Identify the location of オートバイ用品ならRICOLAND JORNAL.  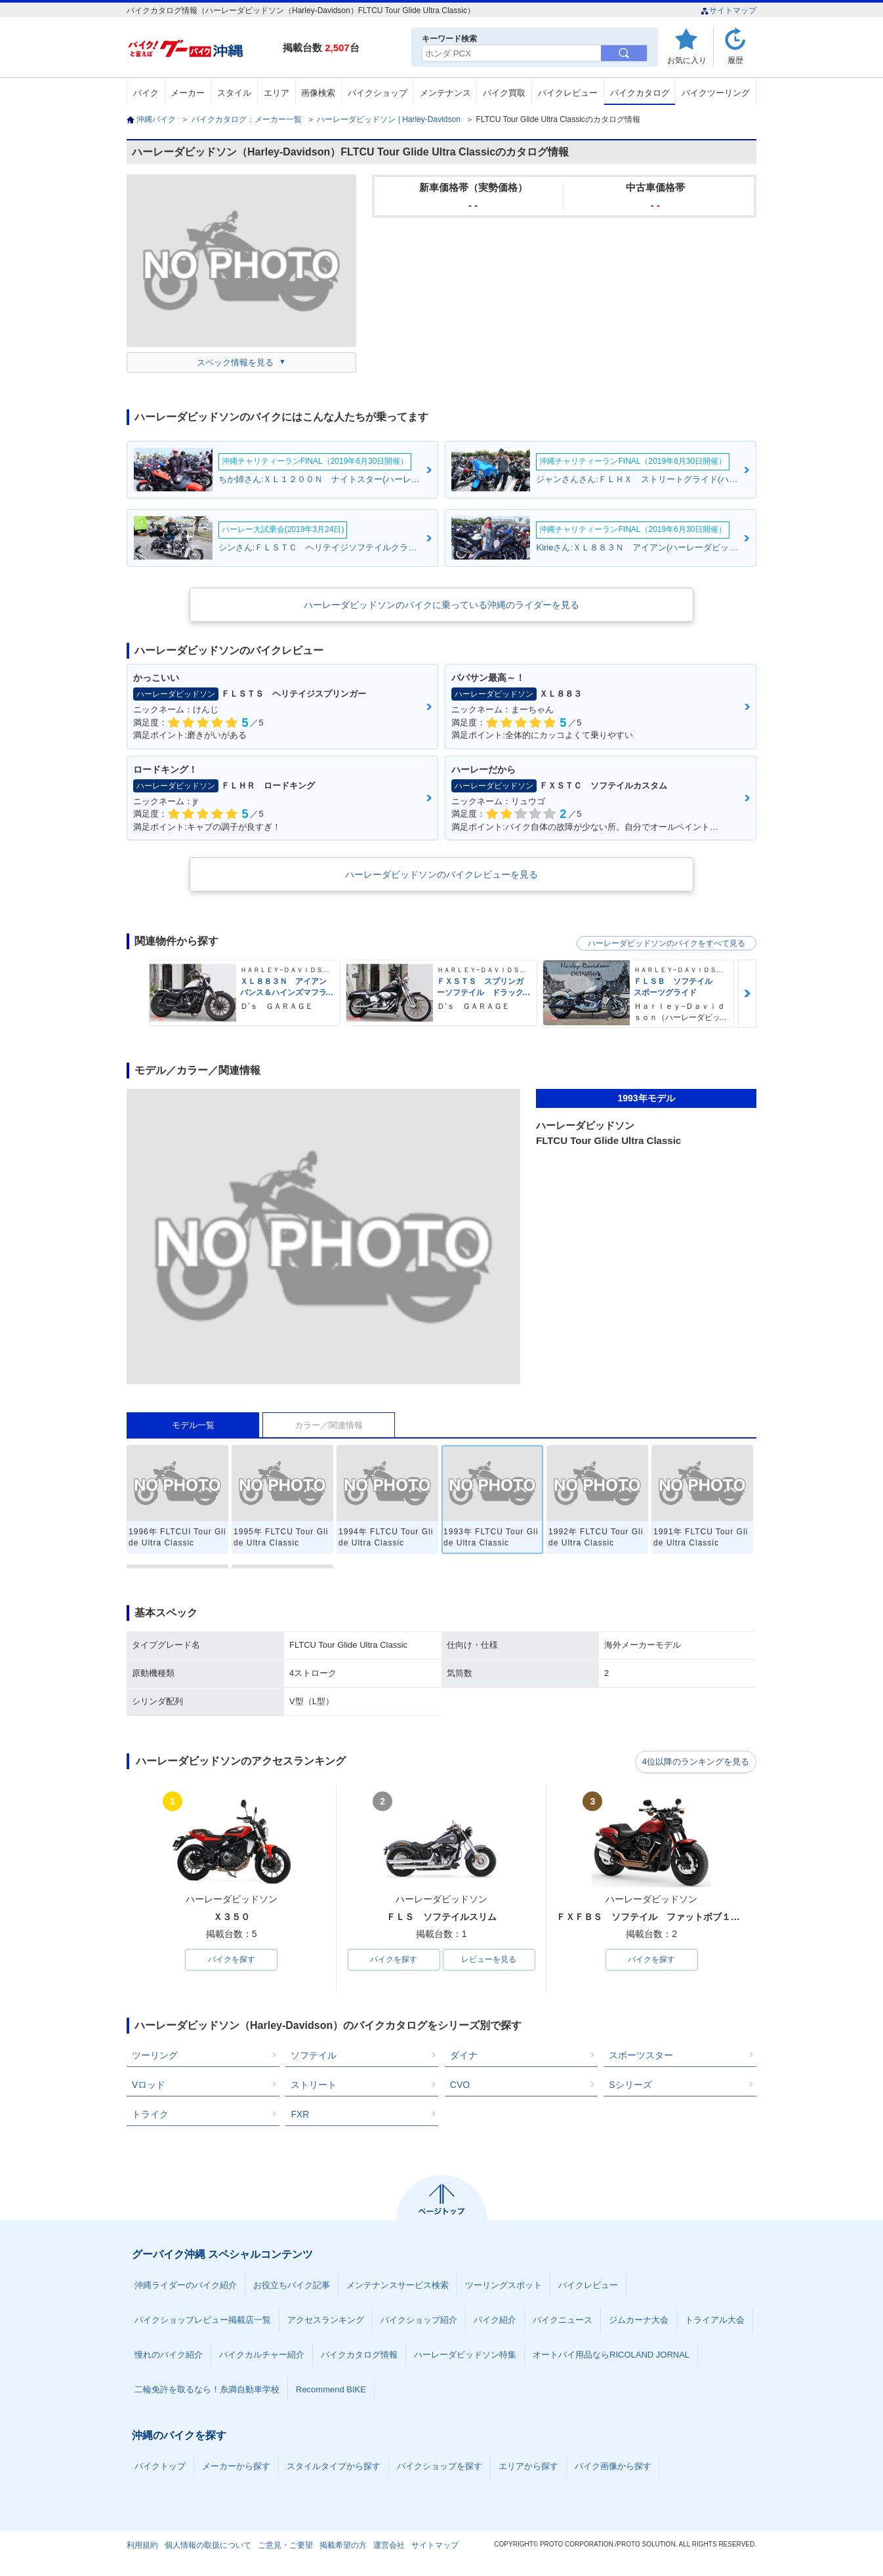
(611, 2355).